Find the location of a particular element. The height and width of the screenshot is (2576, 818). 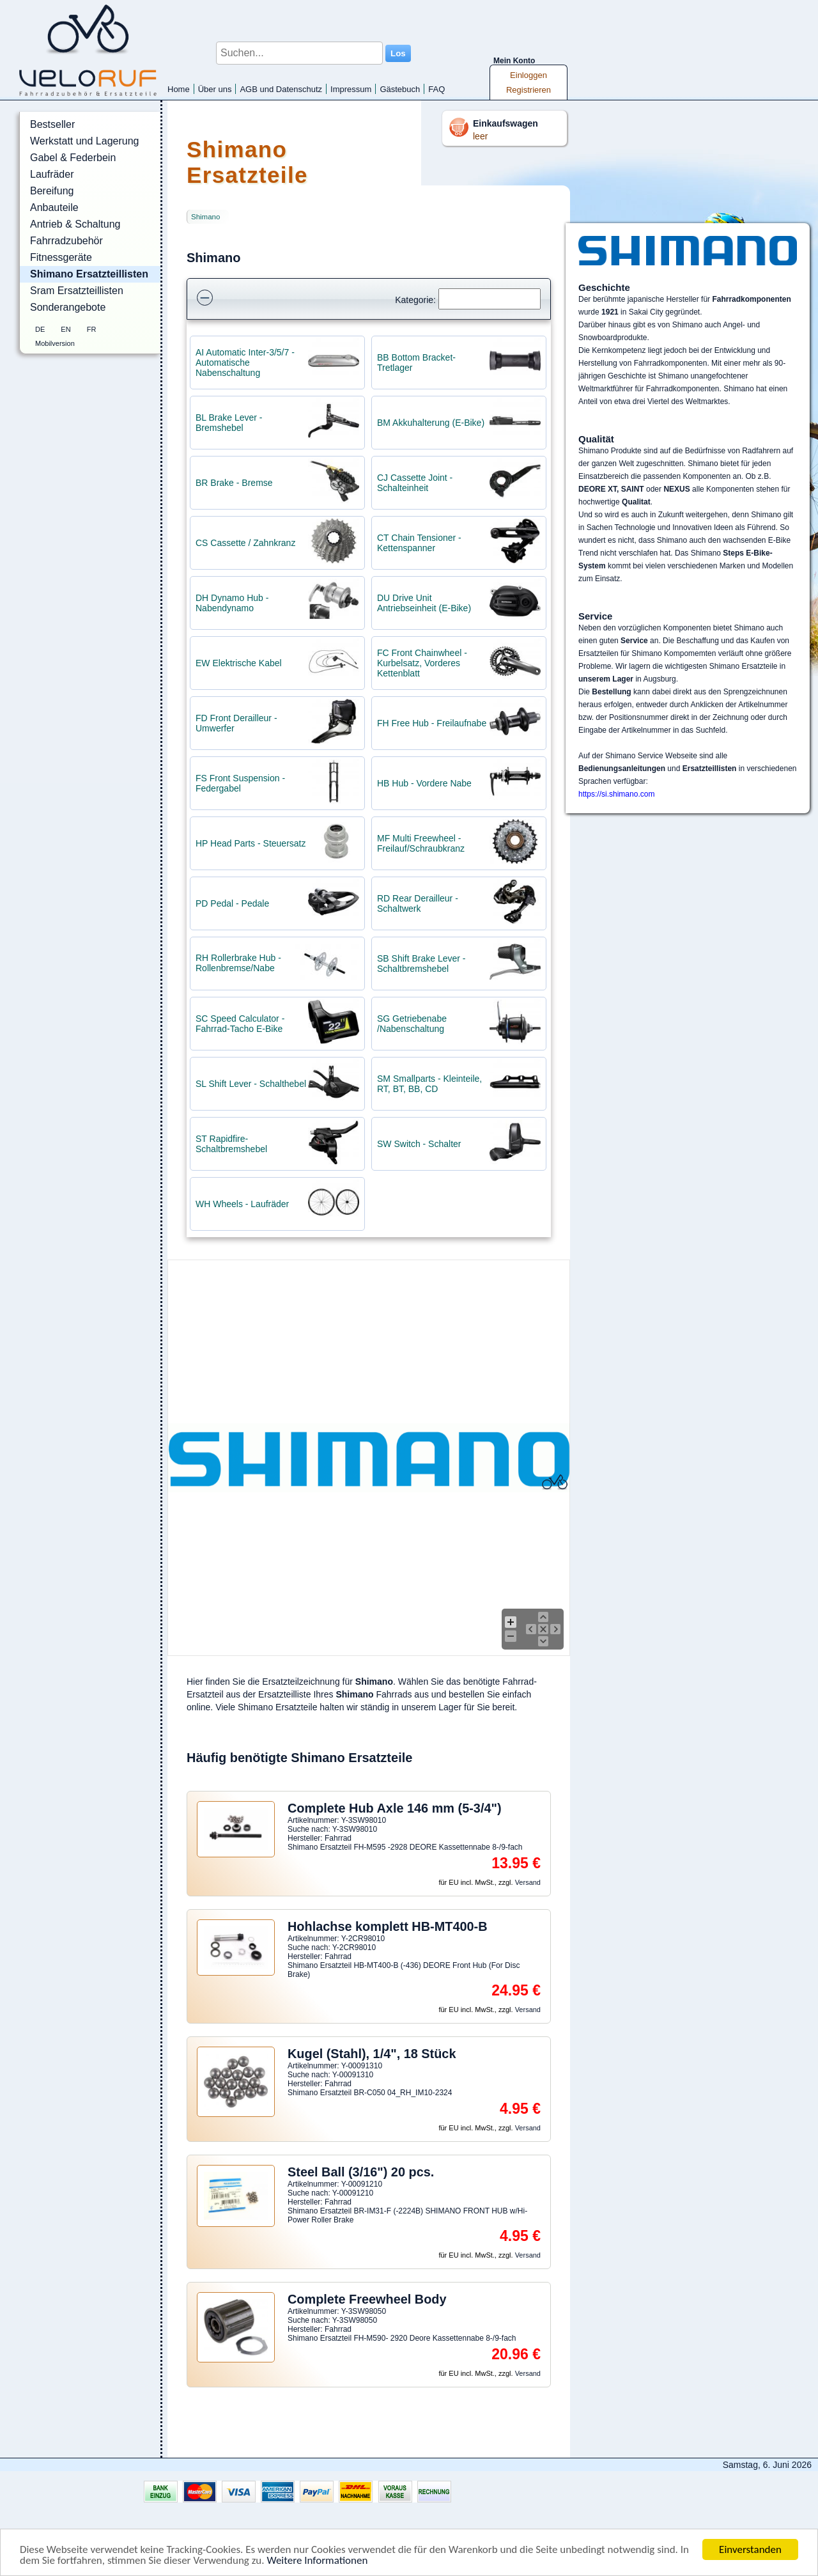

AI Automatic Inter-3/5/7 - Automatische Nabenschaltung is located at coordinates (245, 362).